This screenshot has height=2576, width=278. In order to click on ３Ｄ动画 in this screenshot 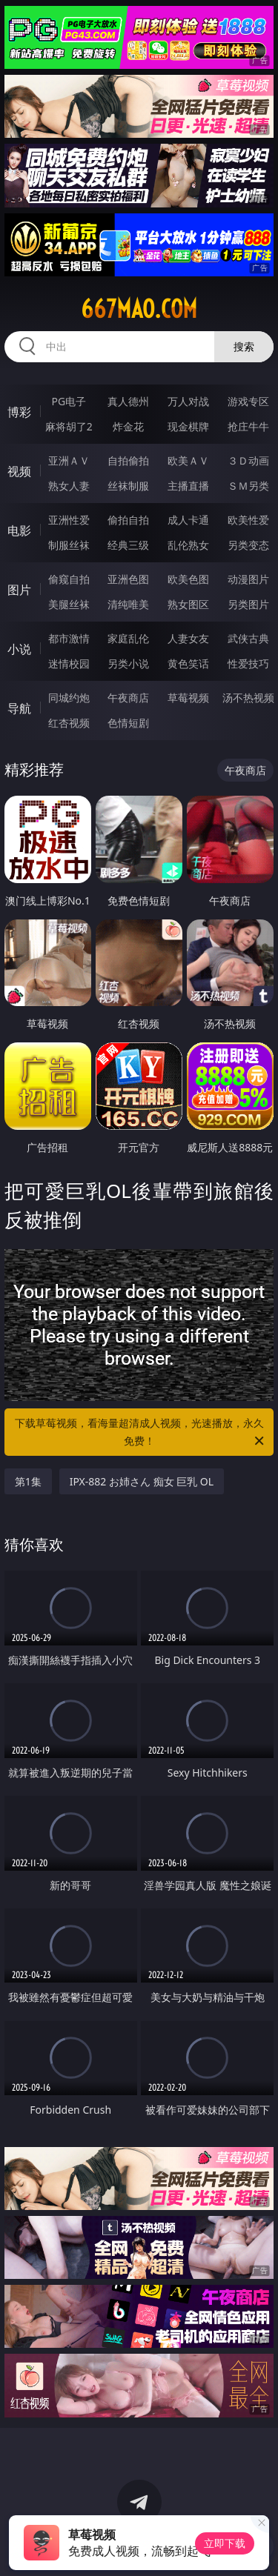, I will do `click(248, 460)`.